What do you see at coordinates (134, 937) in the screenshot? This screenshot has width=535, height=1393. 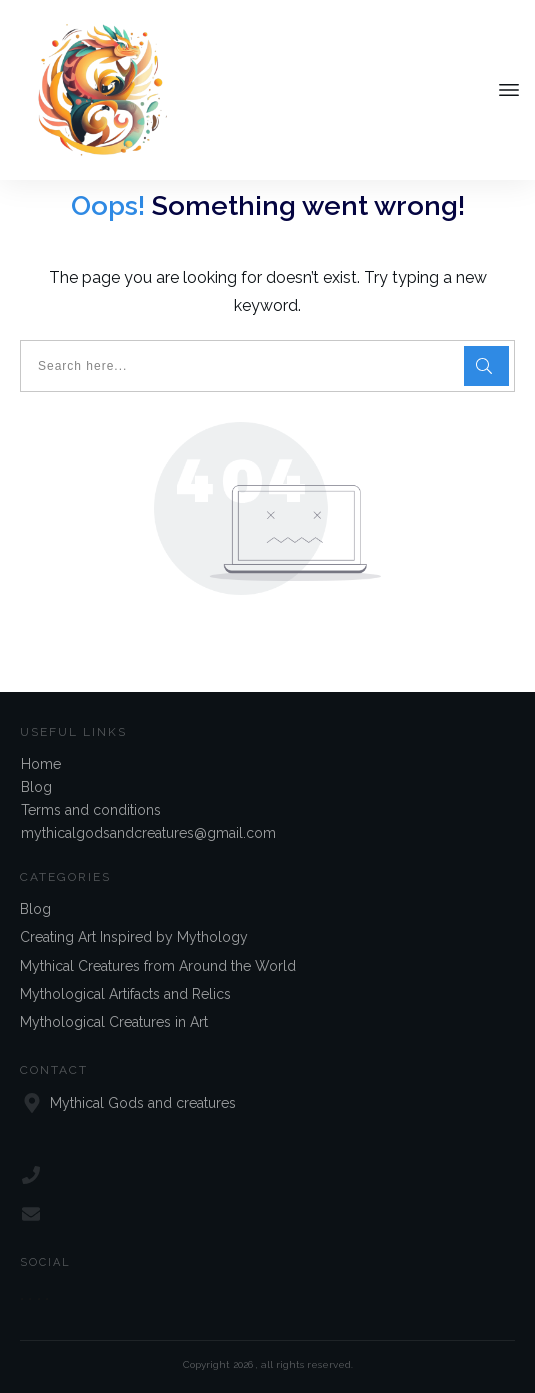 I see `Creating Art Inspired by Mythology` at bounding box center [134, 937].